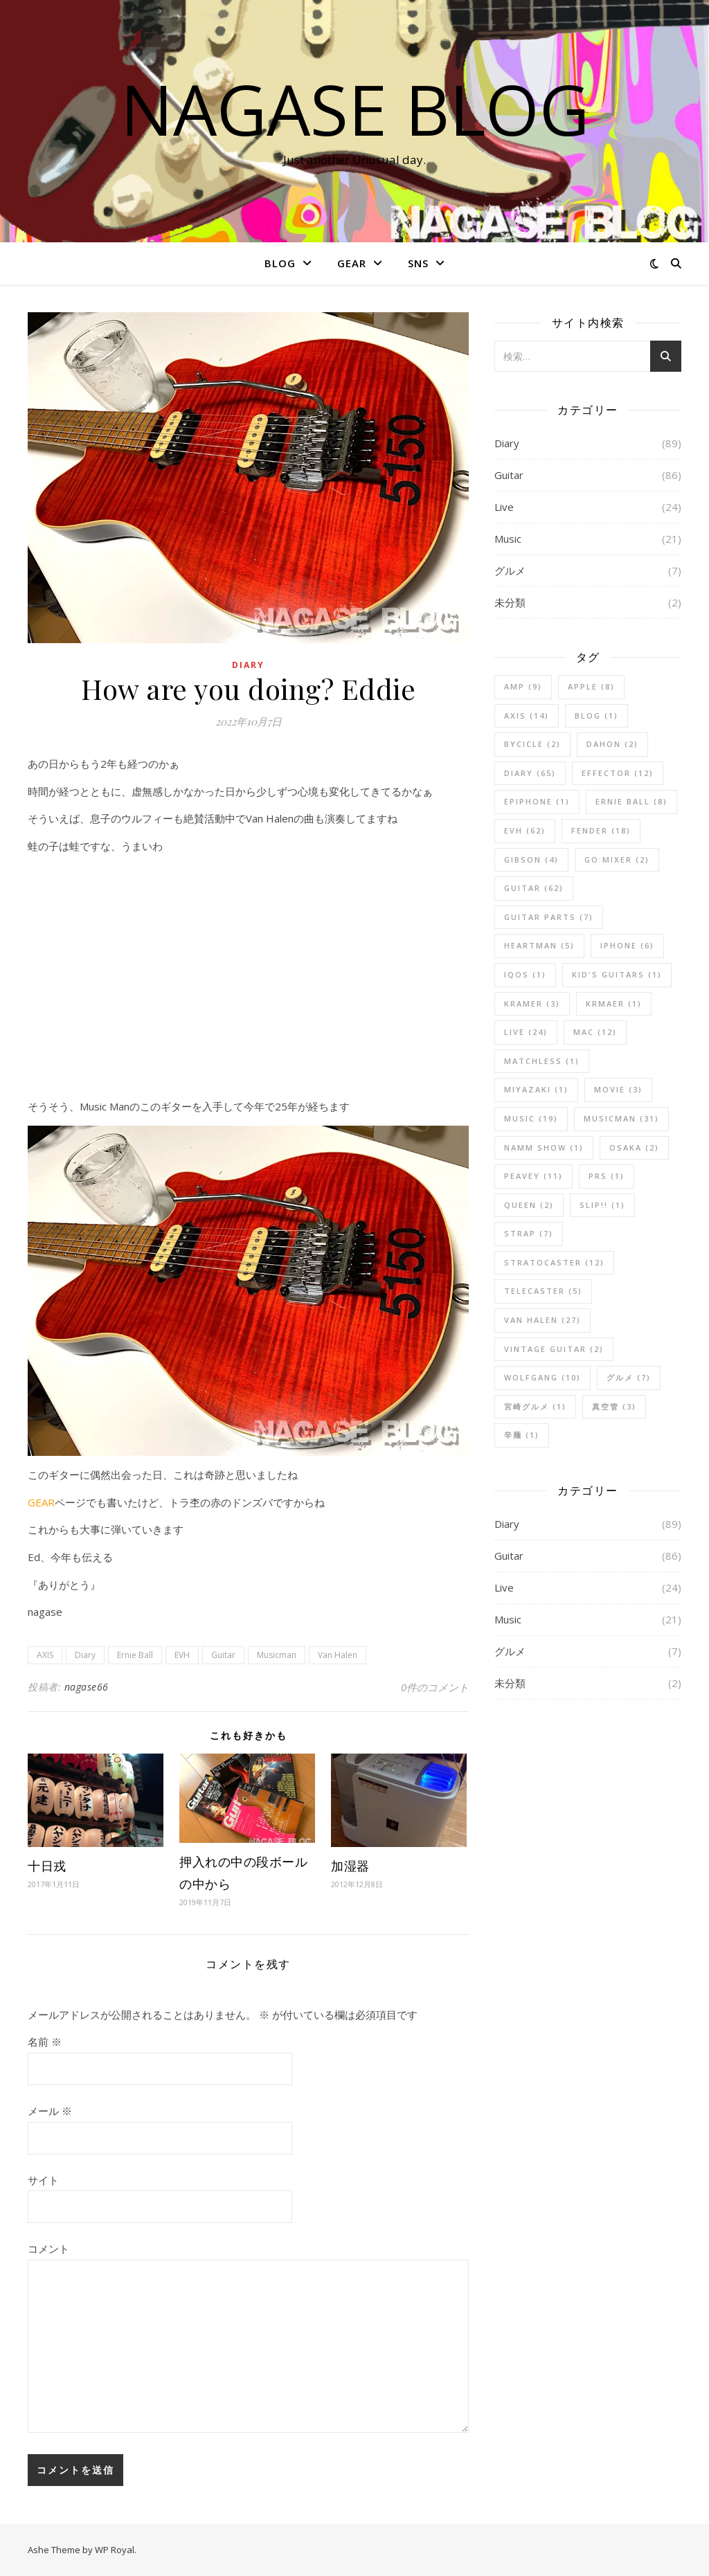 The image size is (709, 2576). I want to click on Live, so click(504, 507).